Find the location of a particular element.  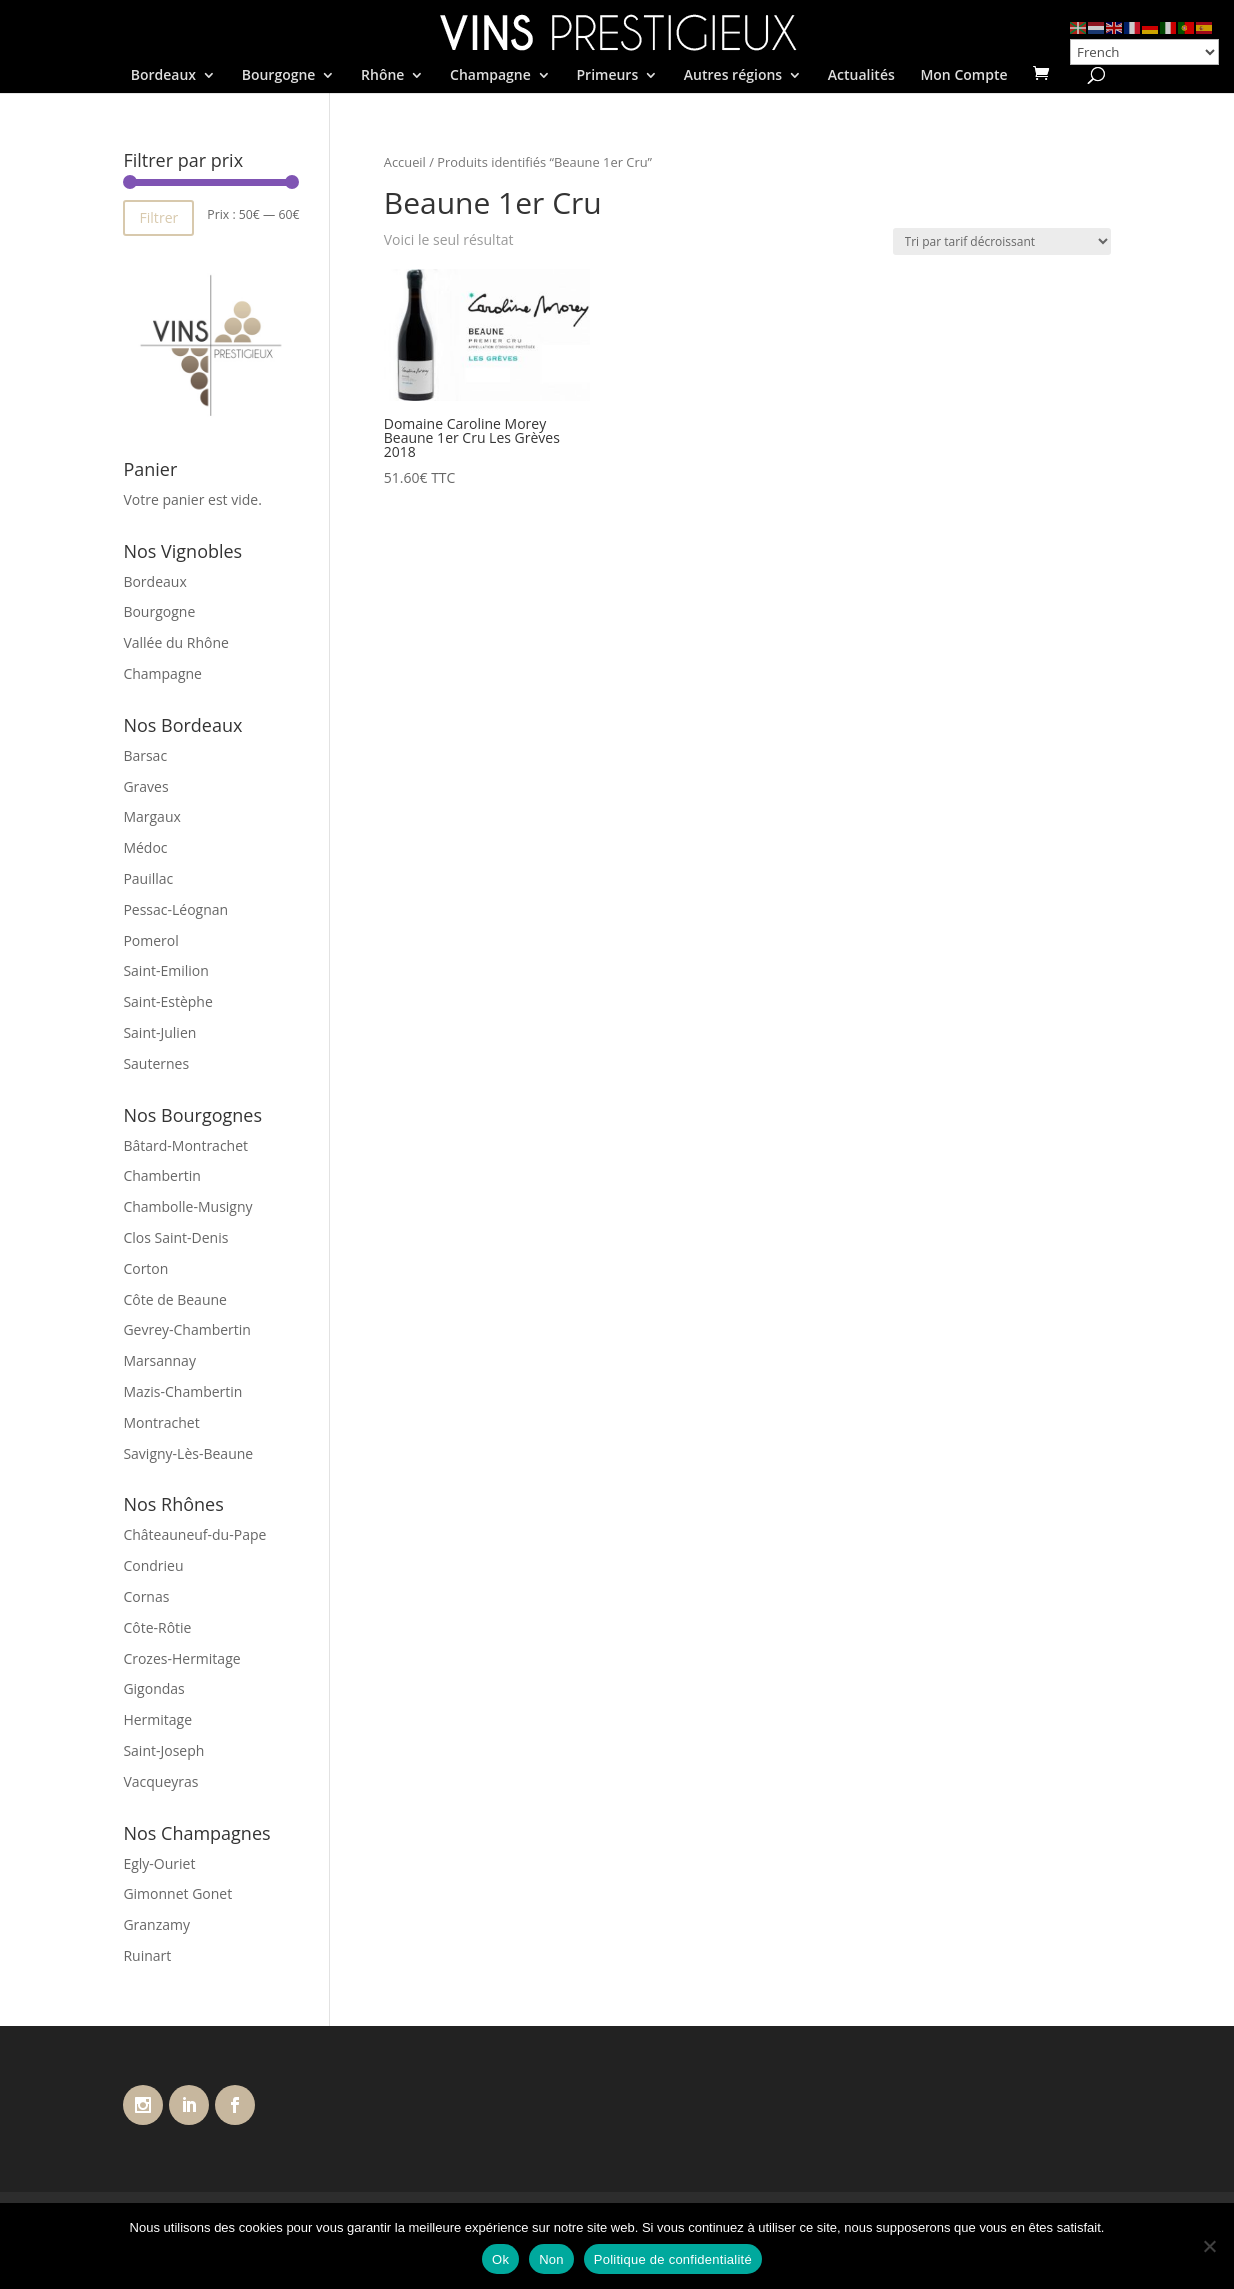

Clos Saint-Denis is located at coordinates (175, 1237).